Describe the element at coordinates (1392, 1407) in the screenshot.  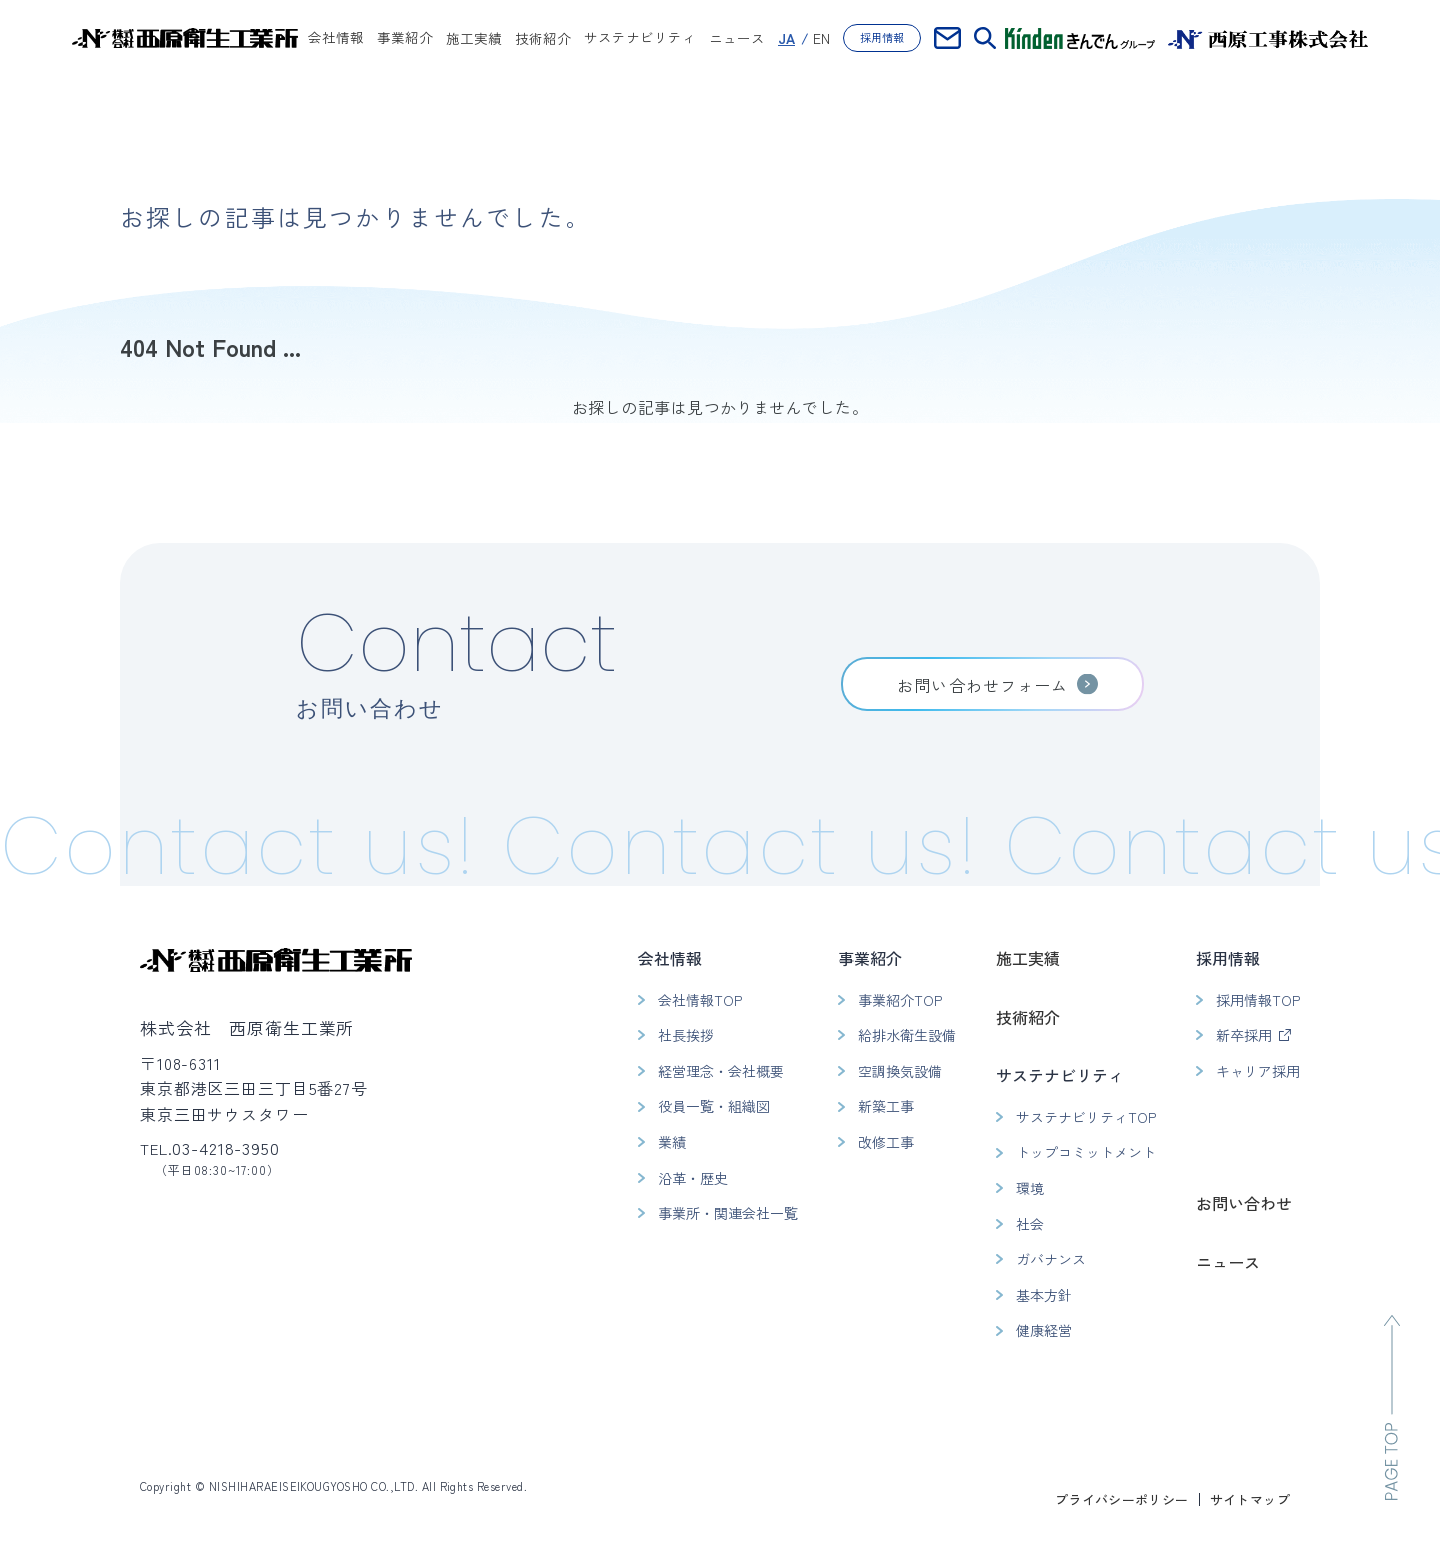
I see `[ページのトップへ移動]` at that location.